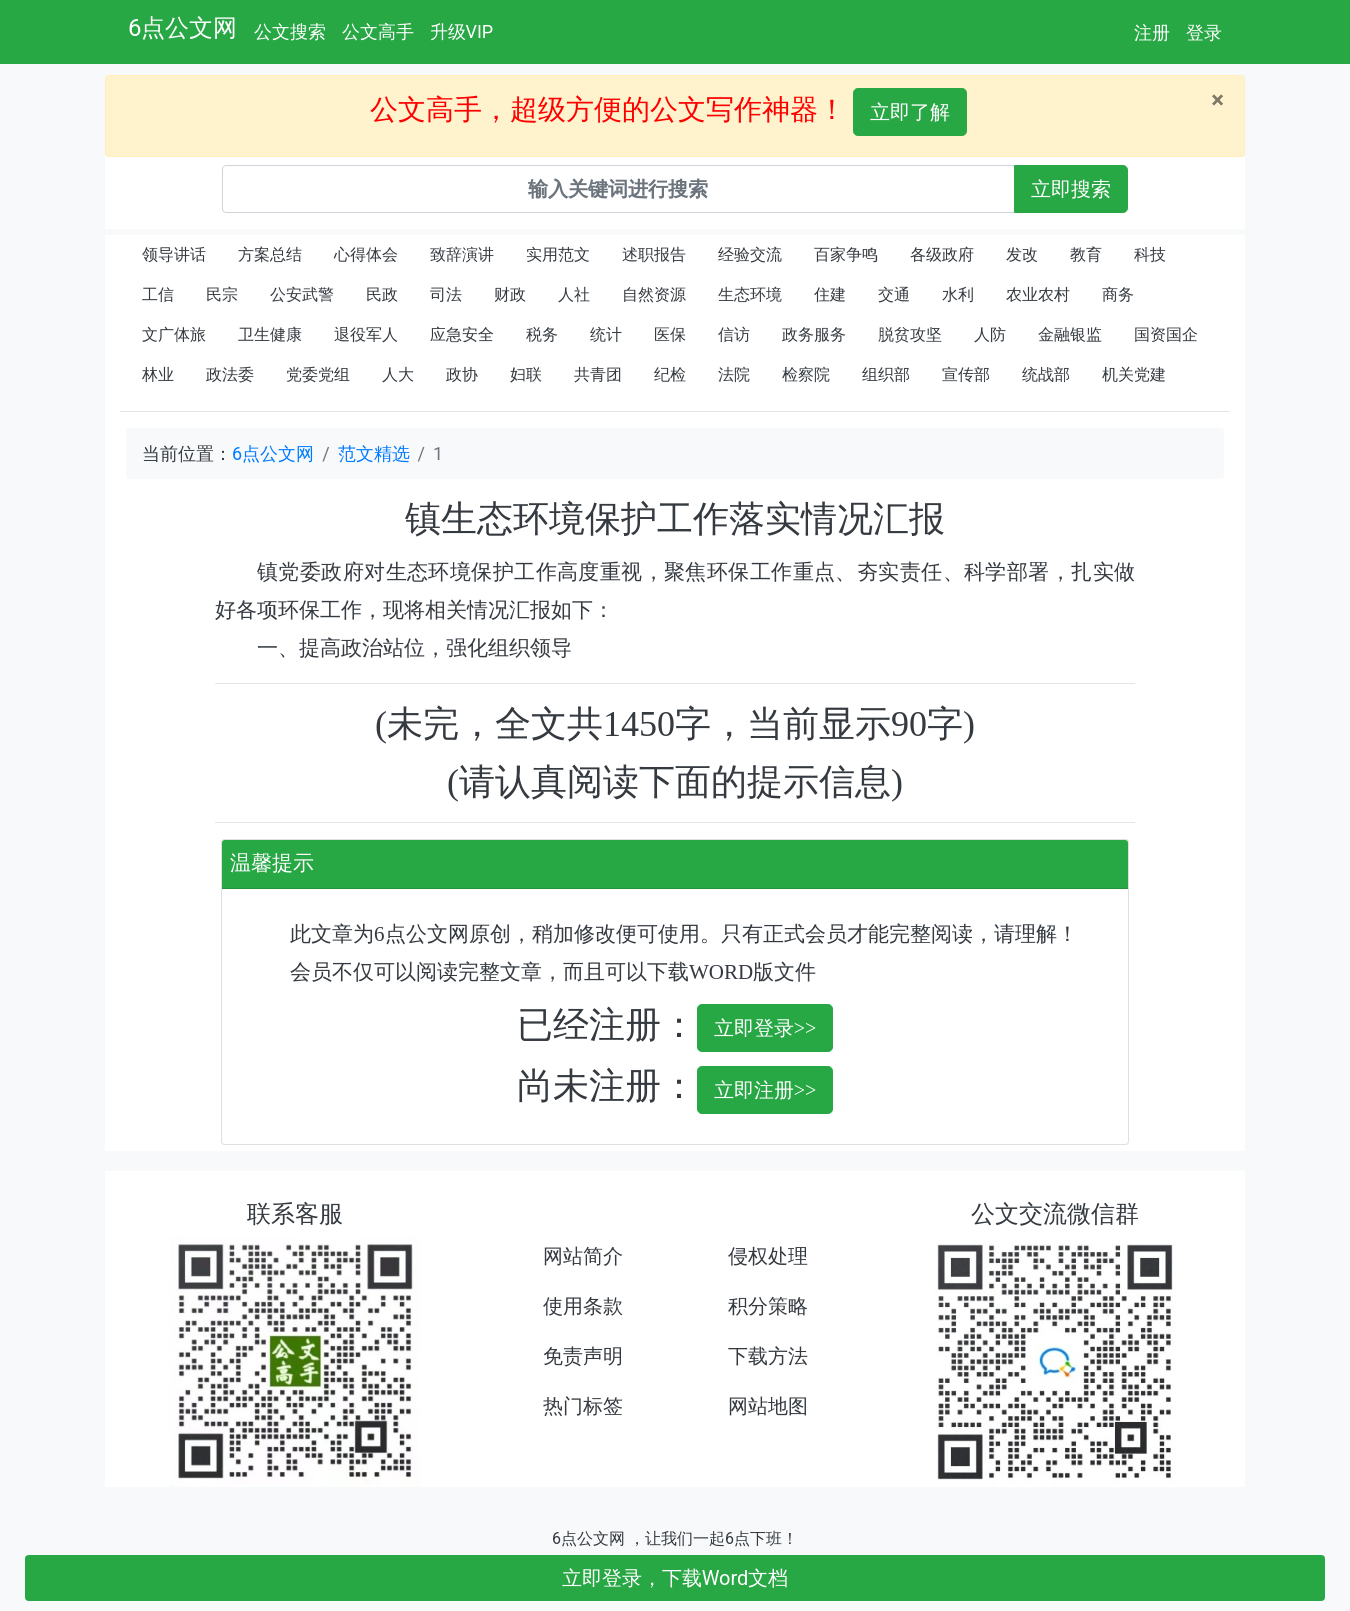 The height and width of the screenshot is (1611, 1350). Describe the element at coordinates (814, 334) in the screenshot. I see `政务服务` at that location.